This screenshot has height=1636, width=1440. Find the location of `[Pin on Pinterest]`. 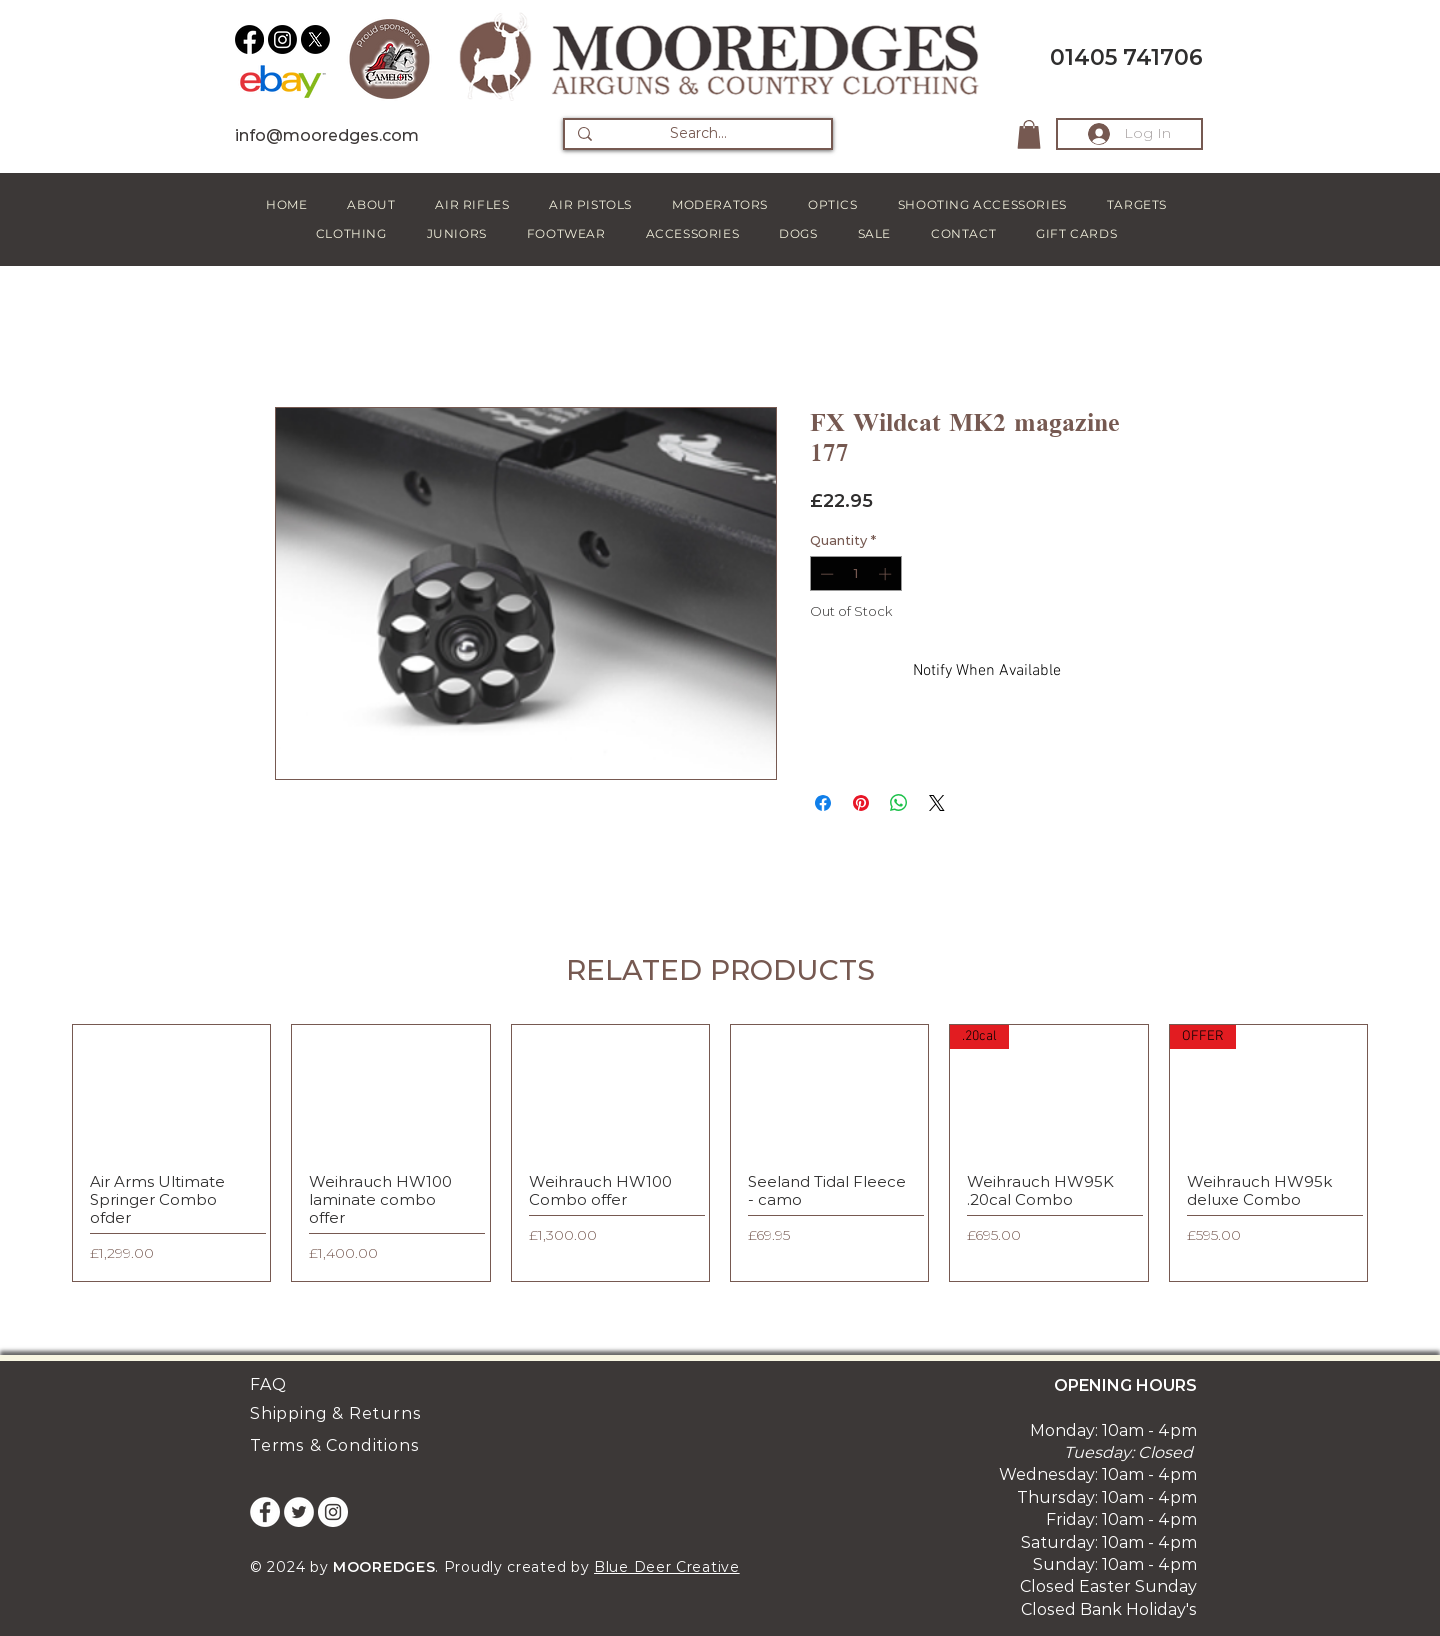

[Pin on Pinterest] is located at coordinates (861, 803).